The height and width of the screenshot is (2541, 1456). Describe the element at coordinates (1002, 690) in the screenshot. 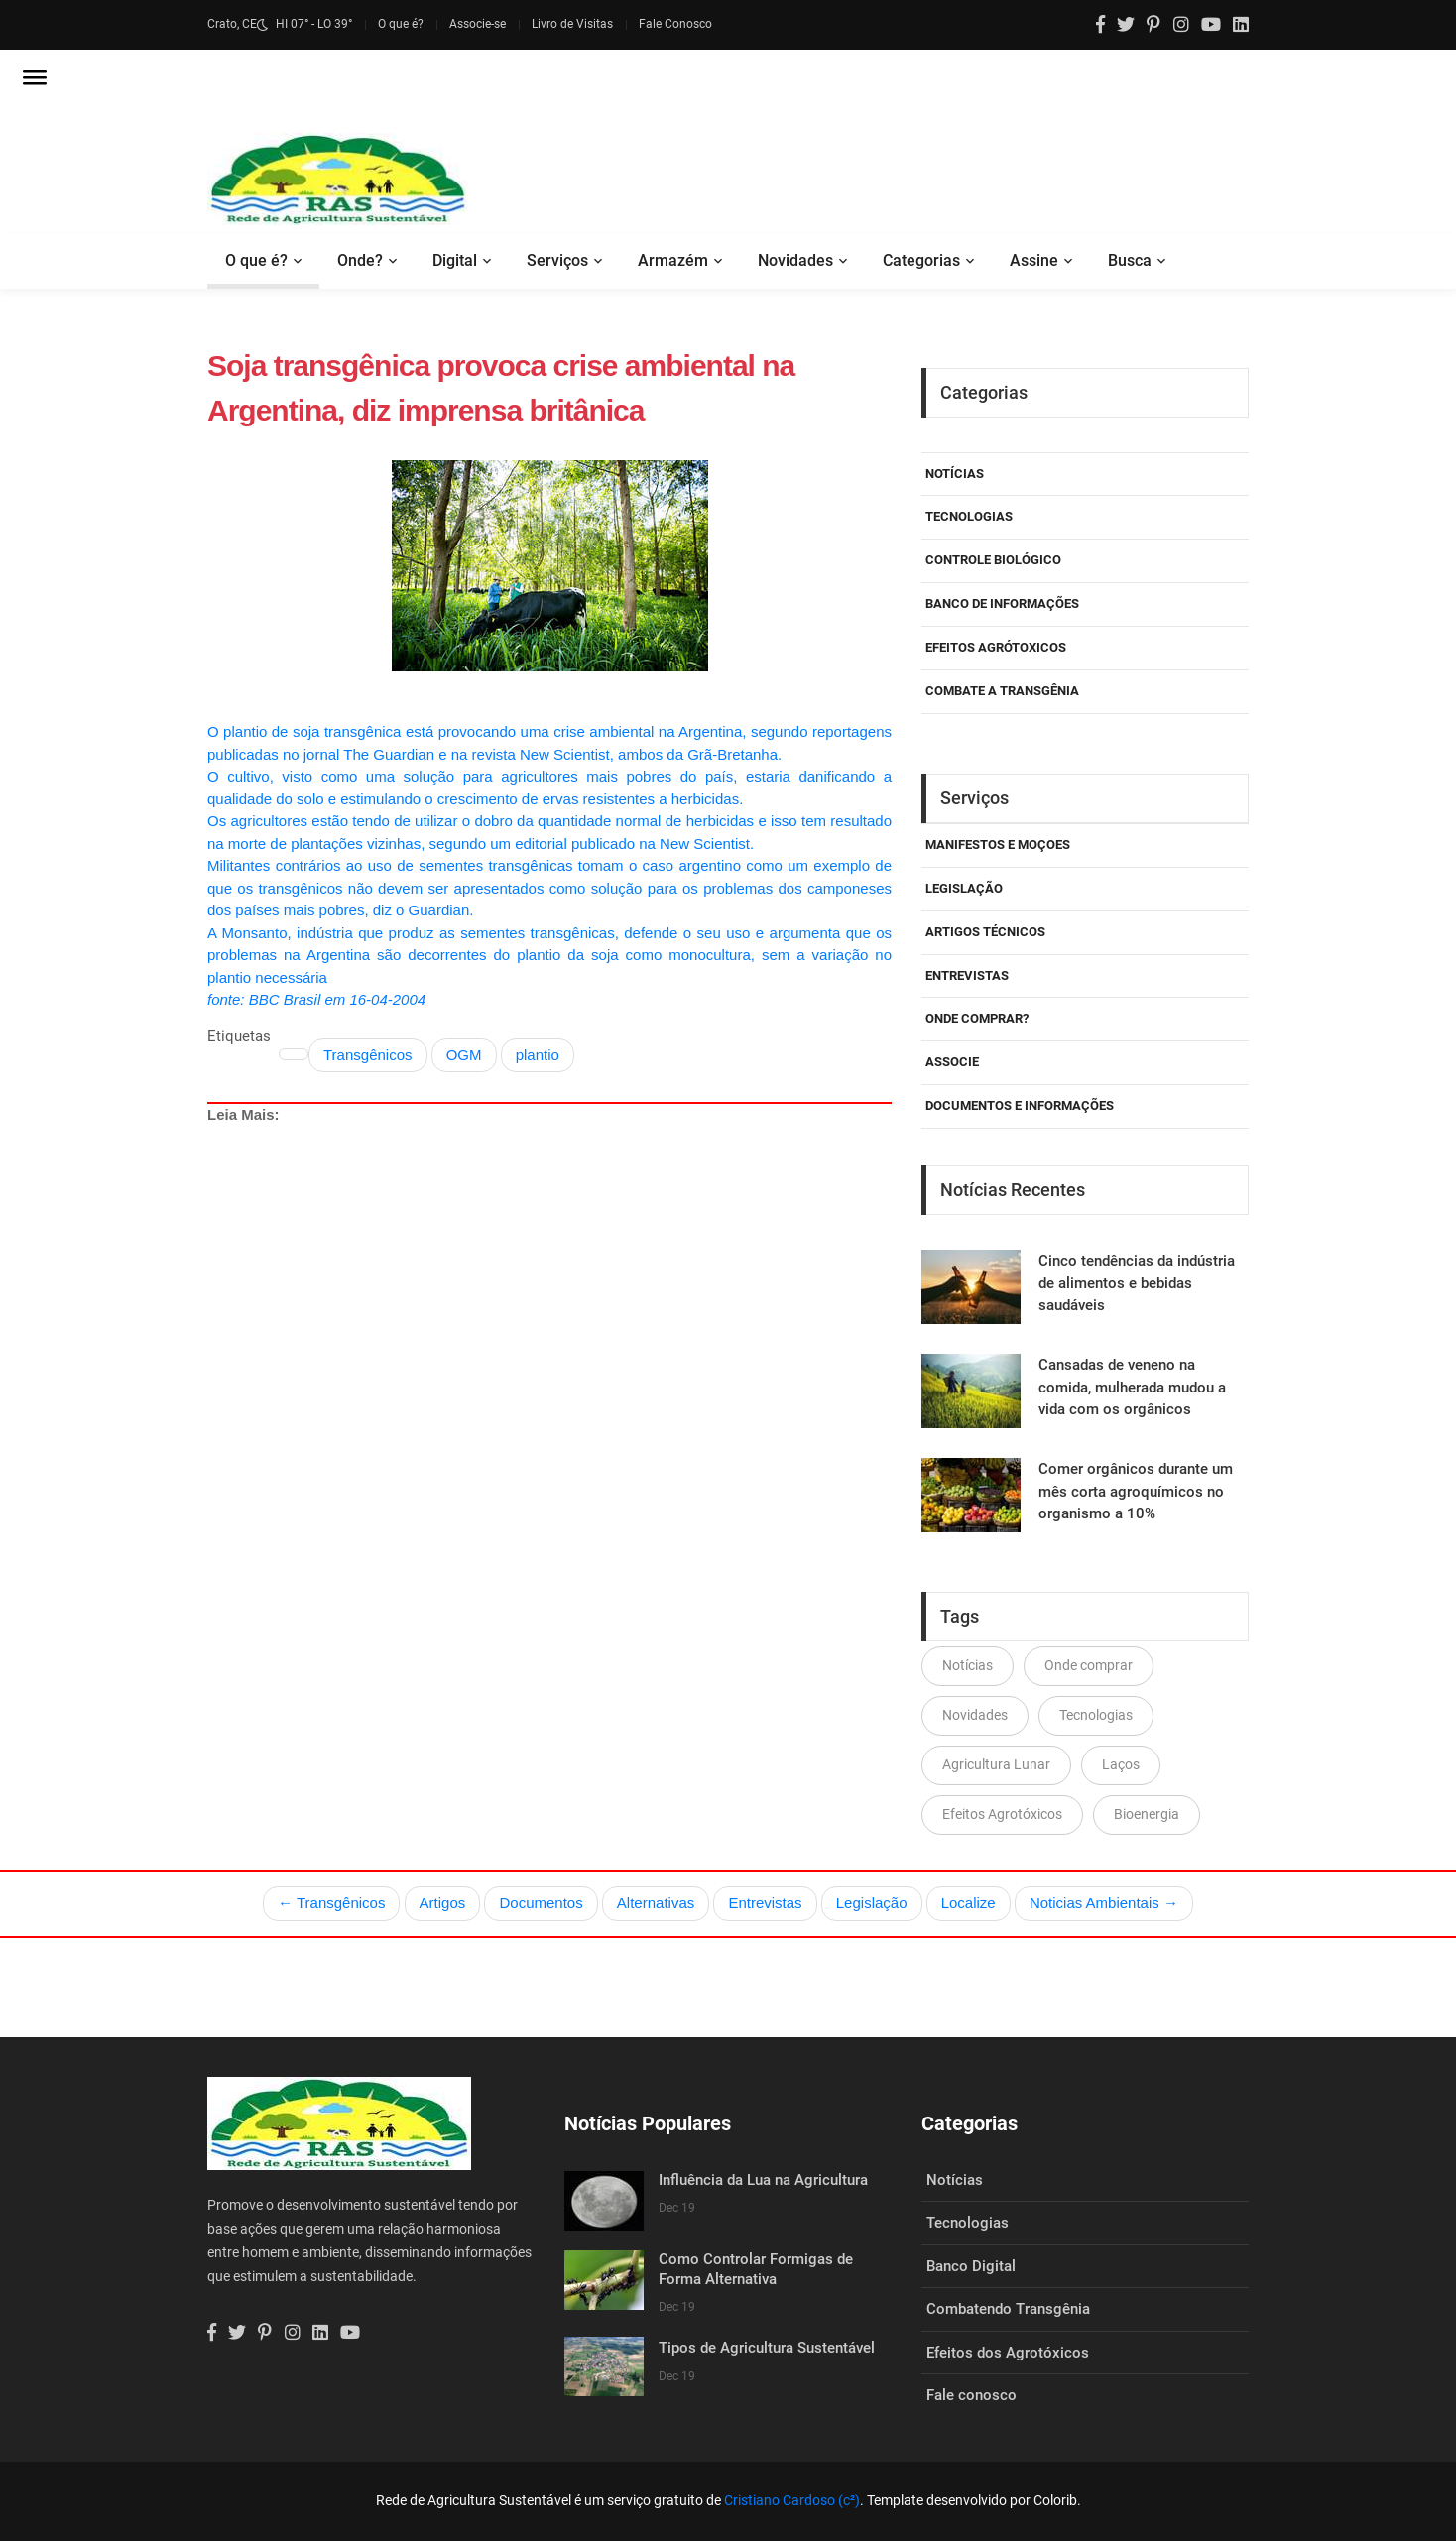

I see `Combate a Transgênia` at that location.